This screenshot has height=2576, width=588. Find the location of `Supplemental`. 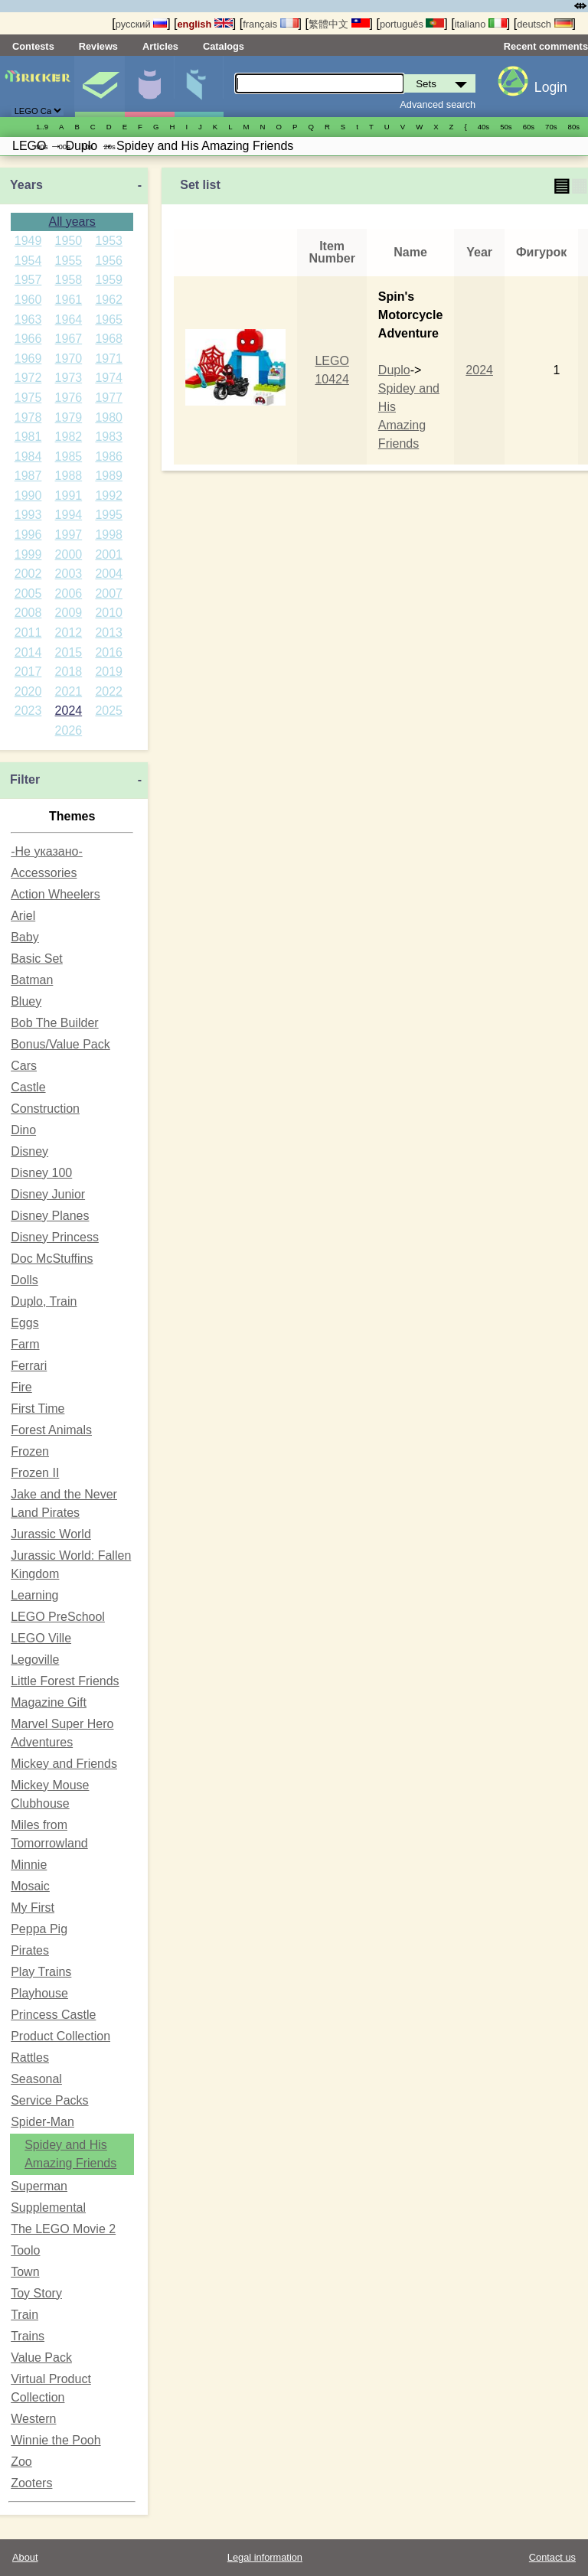

Supplemental is located at coordinates (48, 2207).